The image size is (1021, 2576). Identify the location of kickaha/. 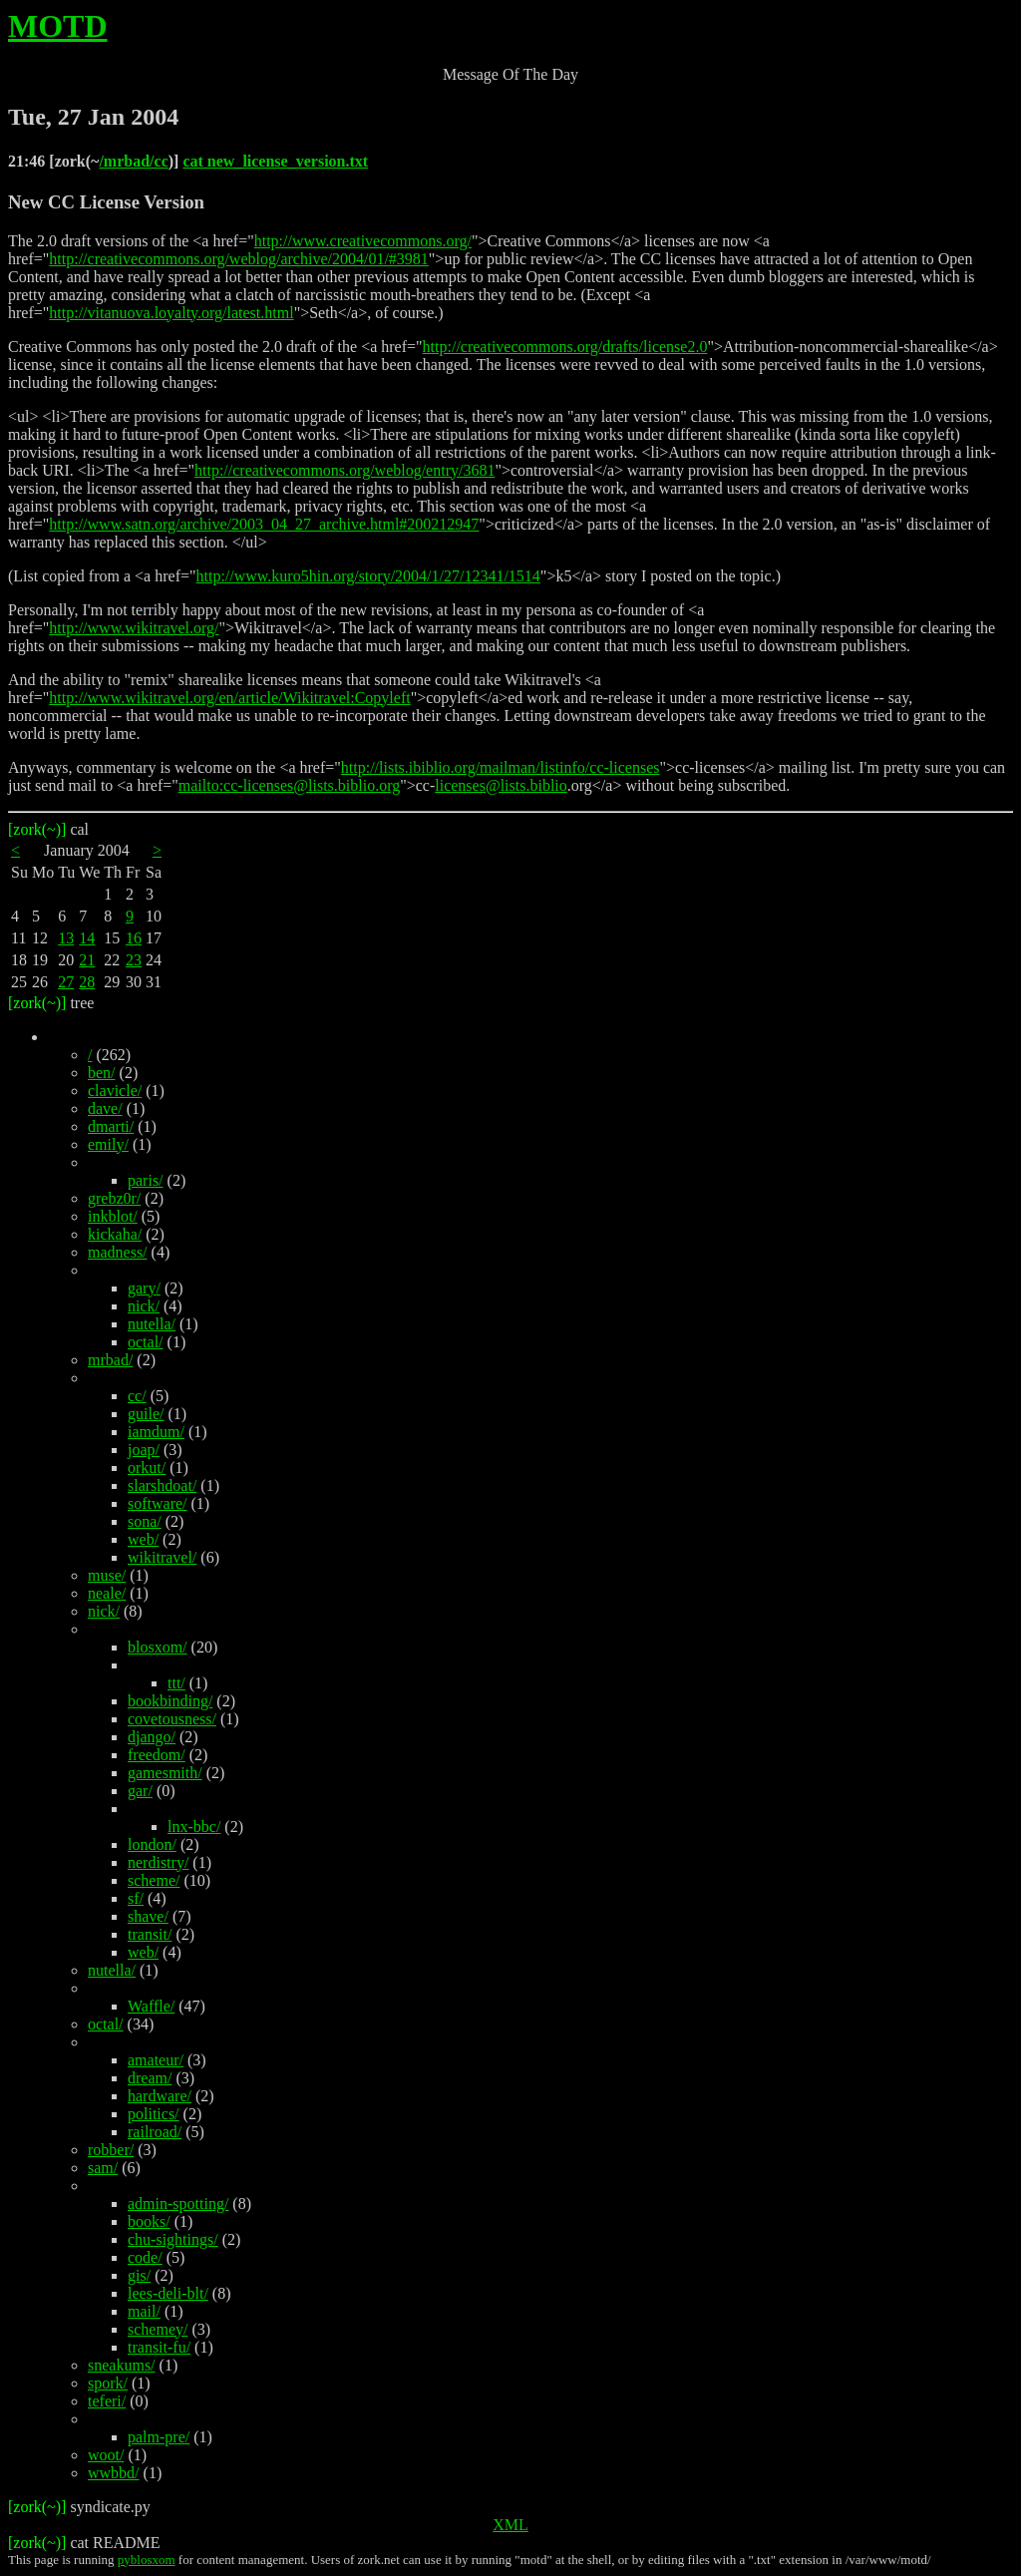
(115, 1234).